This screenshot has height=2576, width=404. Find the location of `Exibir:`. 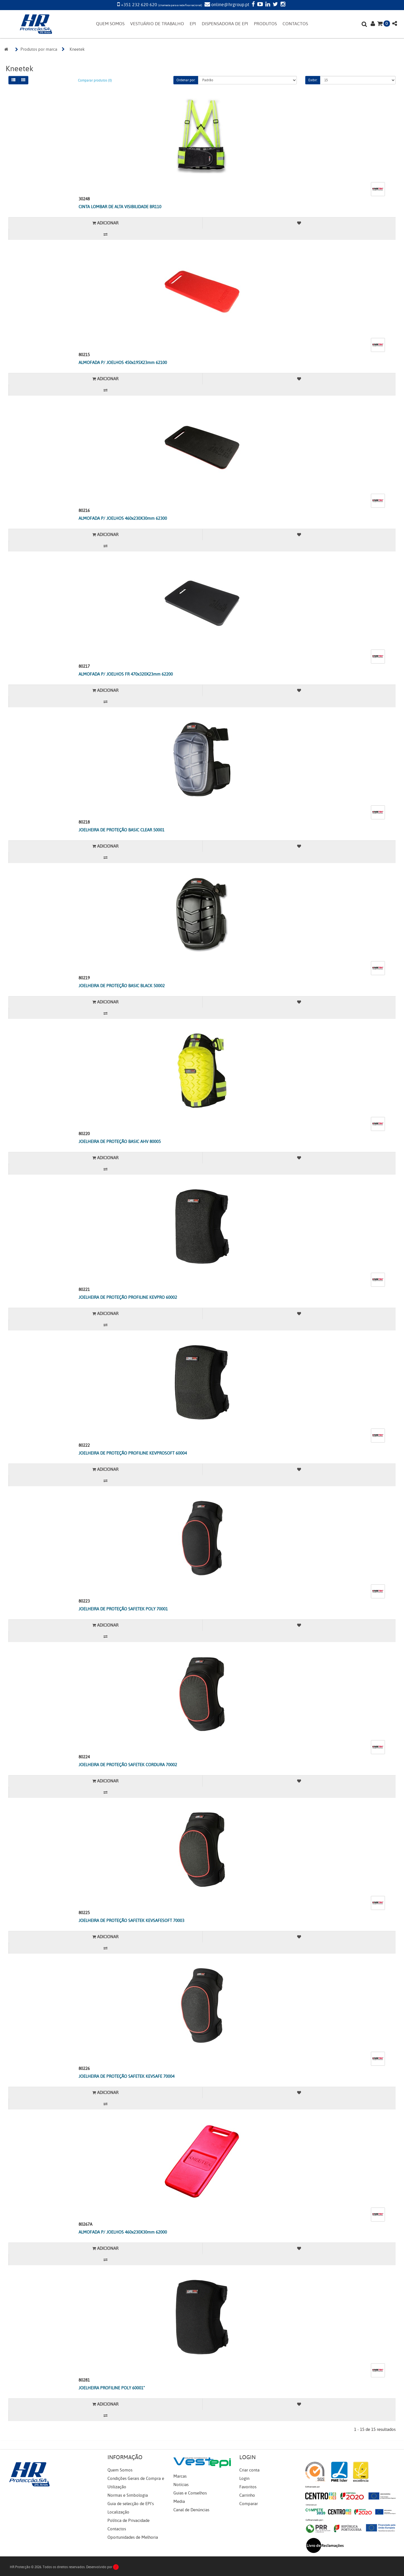

Exibir: is located at coordinates (312, 80).